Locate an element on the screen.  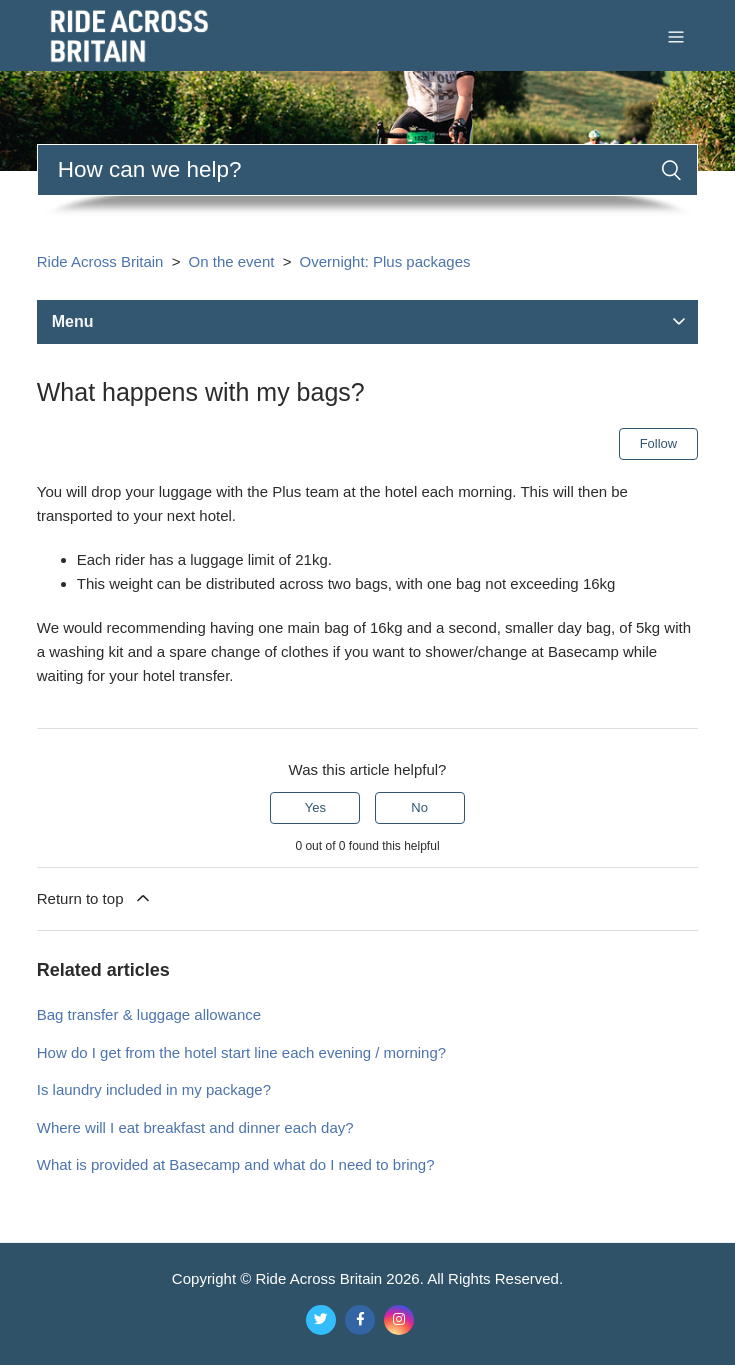
No [This article was not helpful] is located at coordinates (419, 807).